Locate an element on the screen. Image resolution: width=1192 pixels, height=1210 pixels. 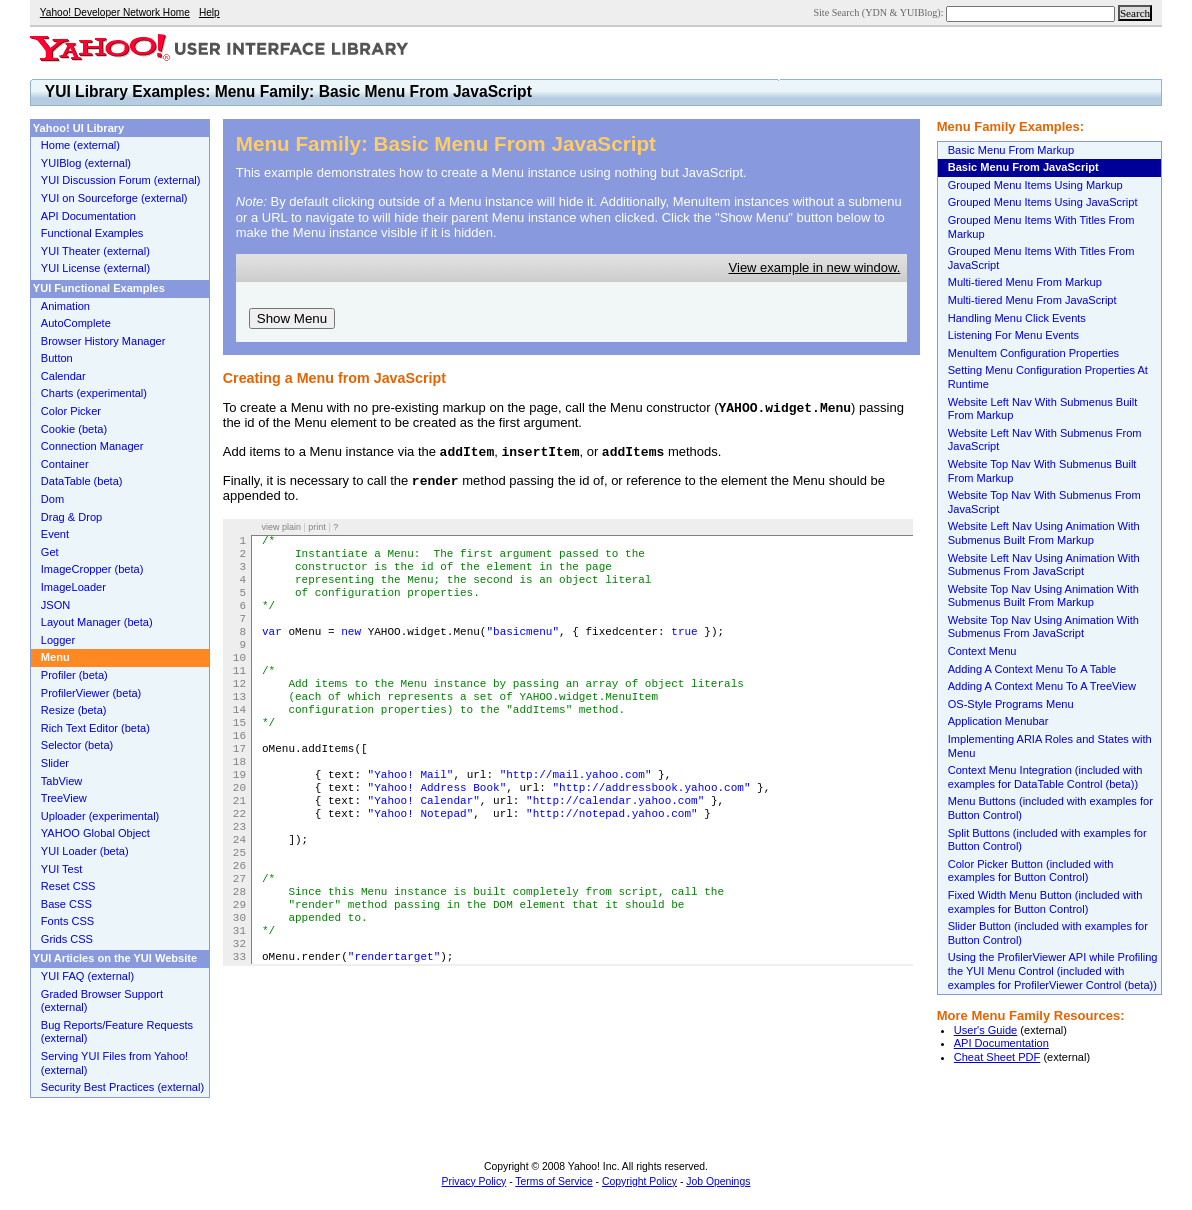
Resize (beta) is located at coordinates (74, 710).